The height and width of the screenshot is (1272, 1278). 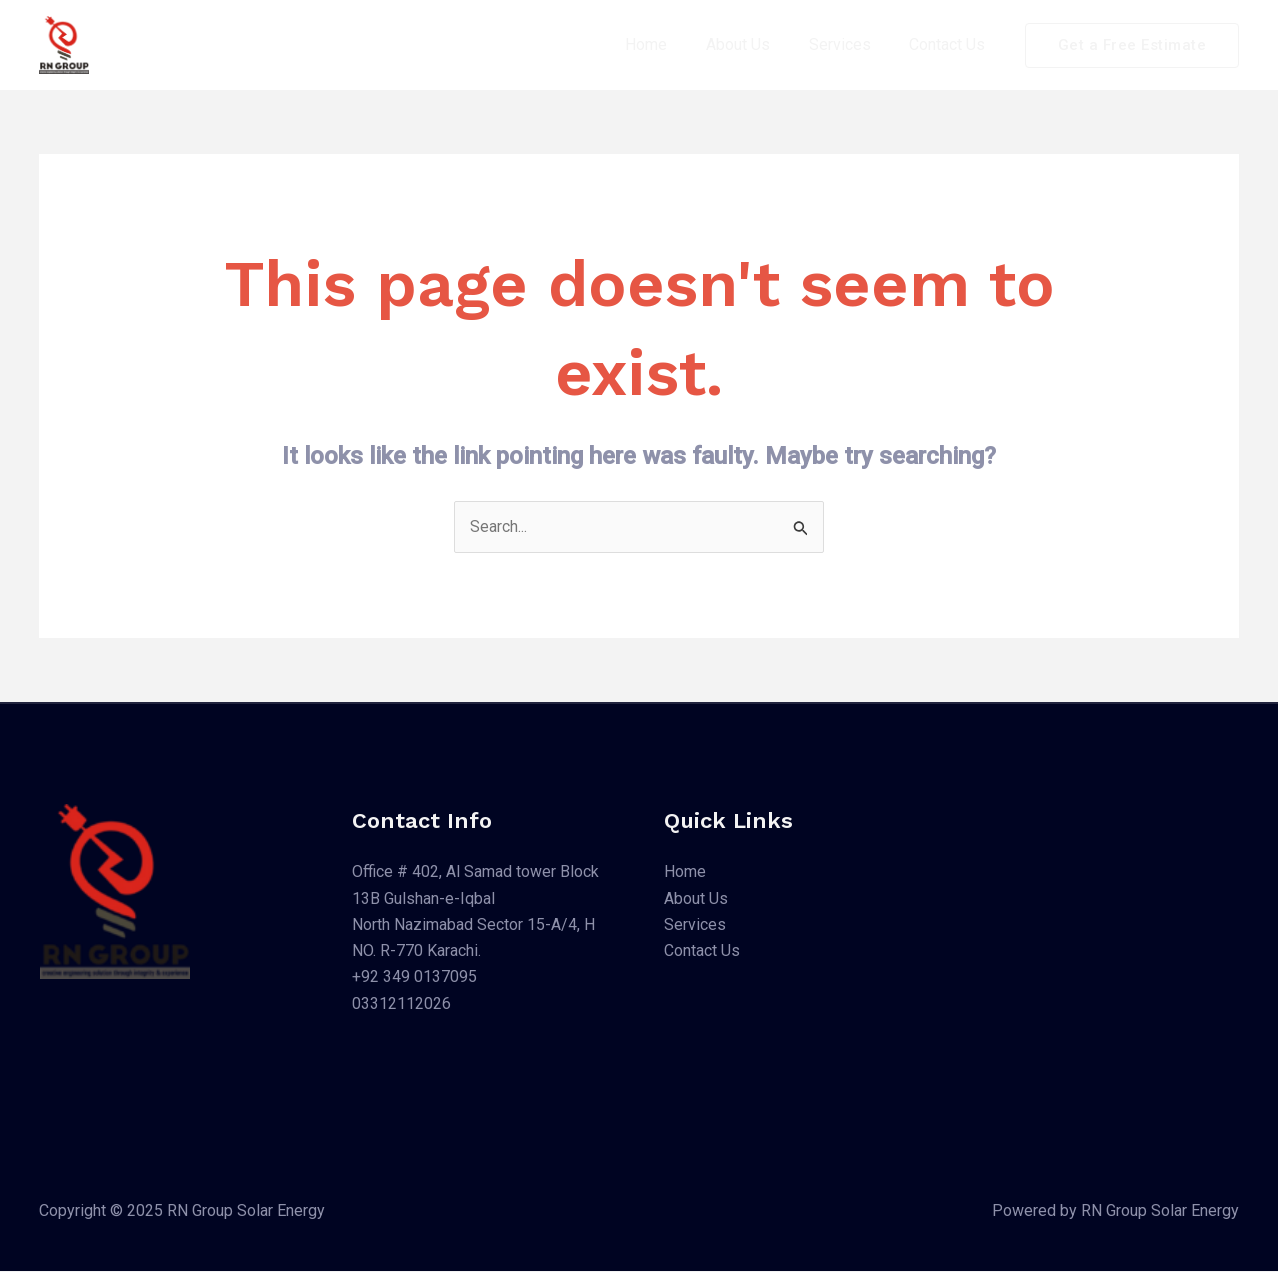 What do you see at coordinates (951, 44) in the screenshot?
I see `Contact Us` at bounding box center [951, 44].